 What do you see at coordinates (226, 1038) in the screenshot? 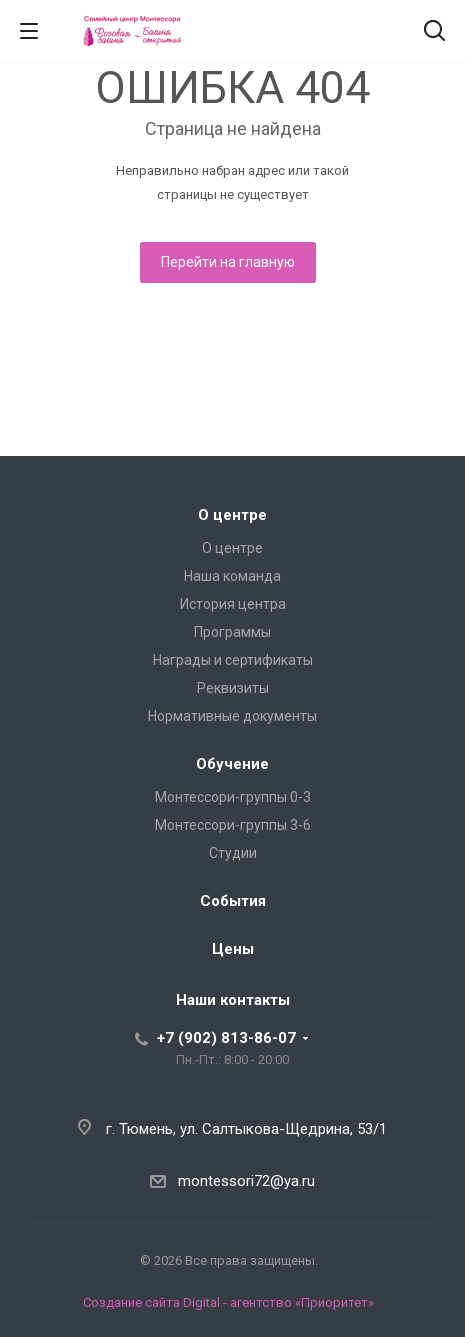
I see `+7 (902) 813-86-07` at bounding box center [226, 1038].